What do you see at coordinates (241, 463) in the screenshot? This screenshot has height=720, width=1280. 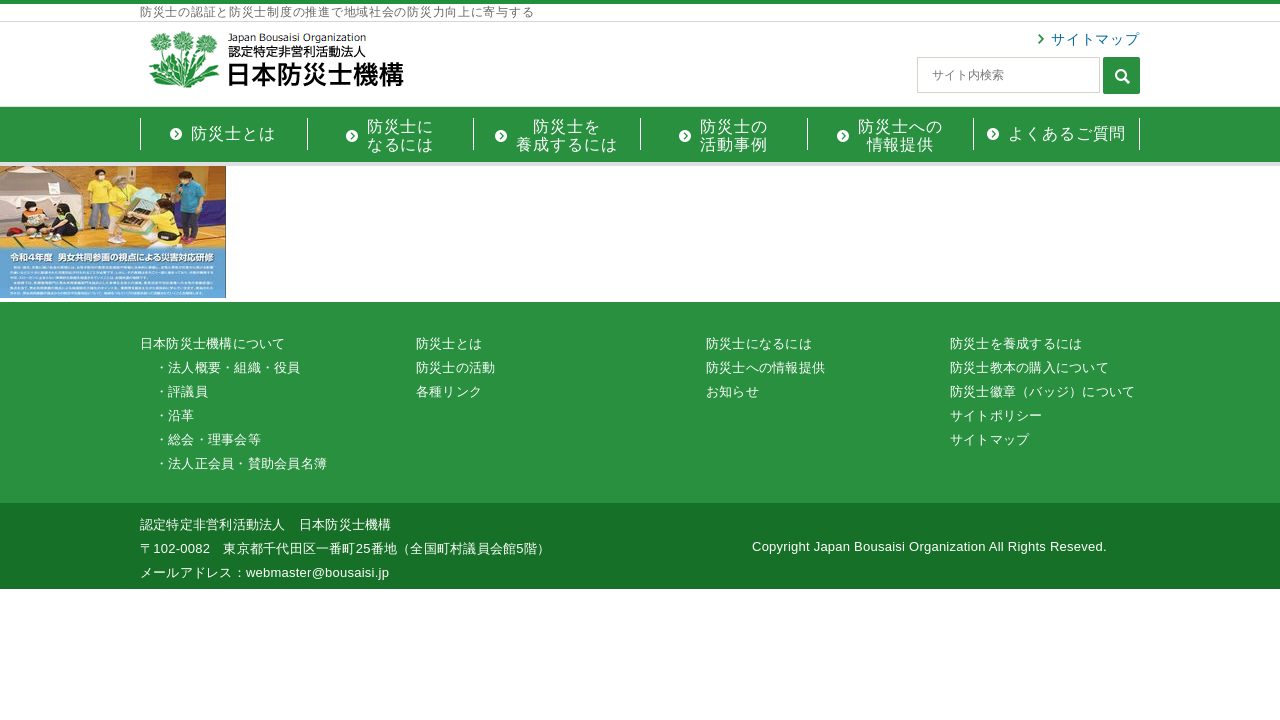 I see `・法人正会員・賛助会員名簿` at bounding box center [241, 463].